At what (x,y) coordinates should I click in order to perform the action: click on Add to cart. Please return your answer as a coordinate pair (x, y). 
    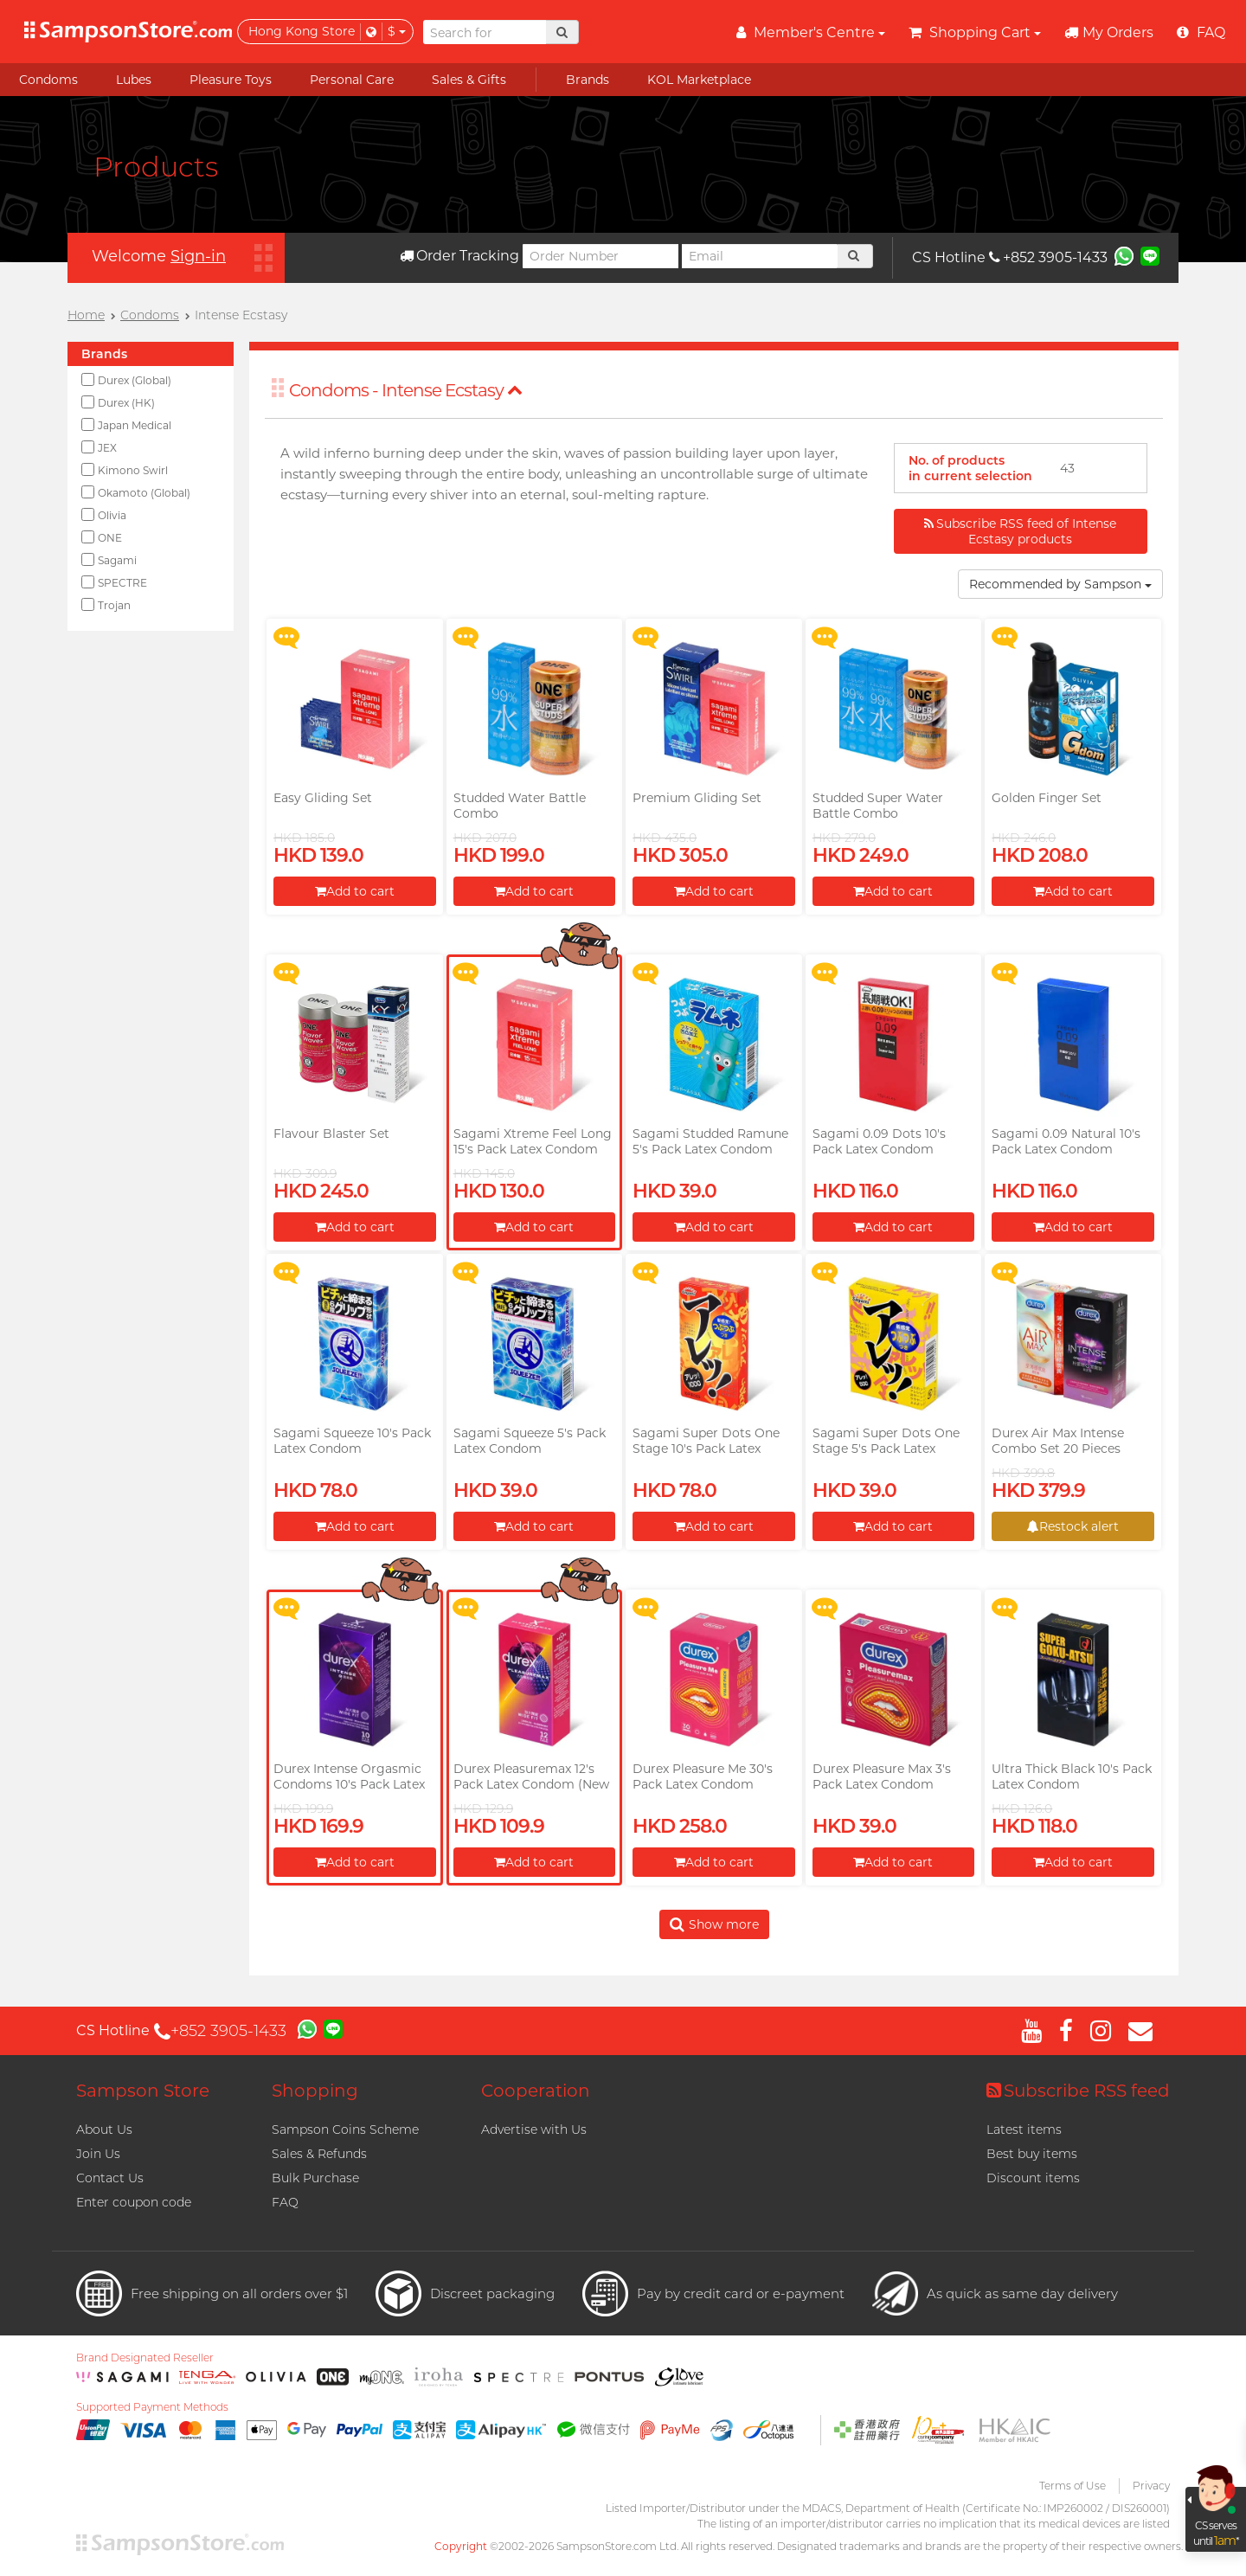
    Looking at the image, I should click on (355, 891).